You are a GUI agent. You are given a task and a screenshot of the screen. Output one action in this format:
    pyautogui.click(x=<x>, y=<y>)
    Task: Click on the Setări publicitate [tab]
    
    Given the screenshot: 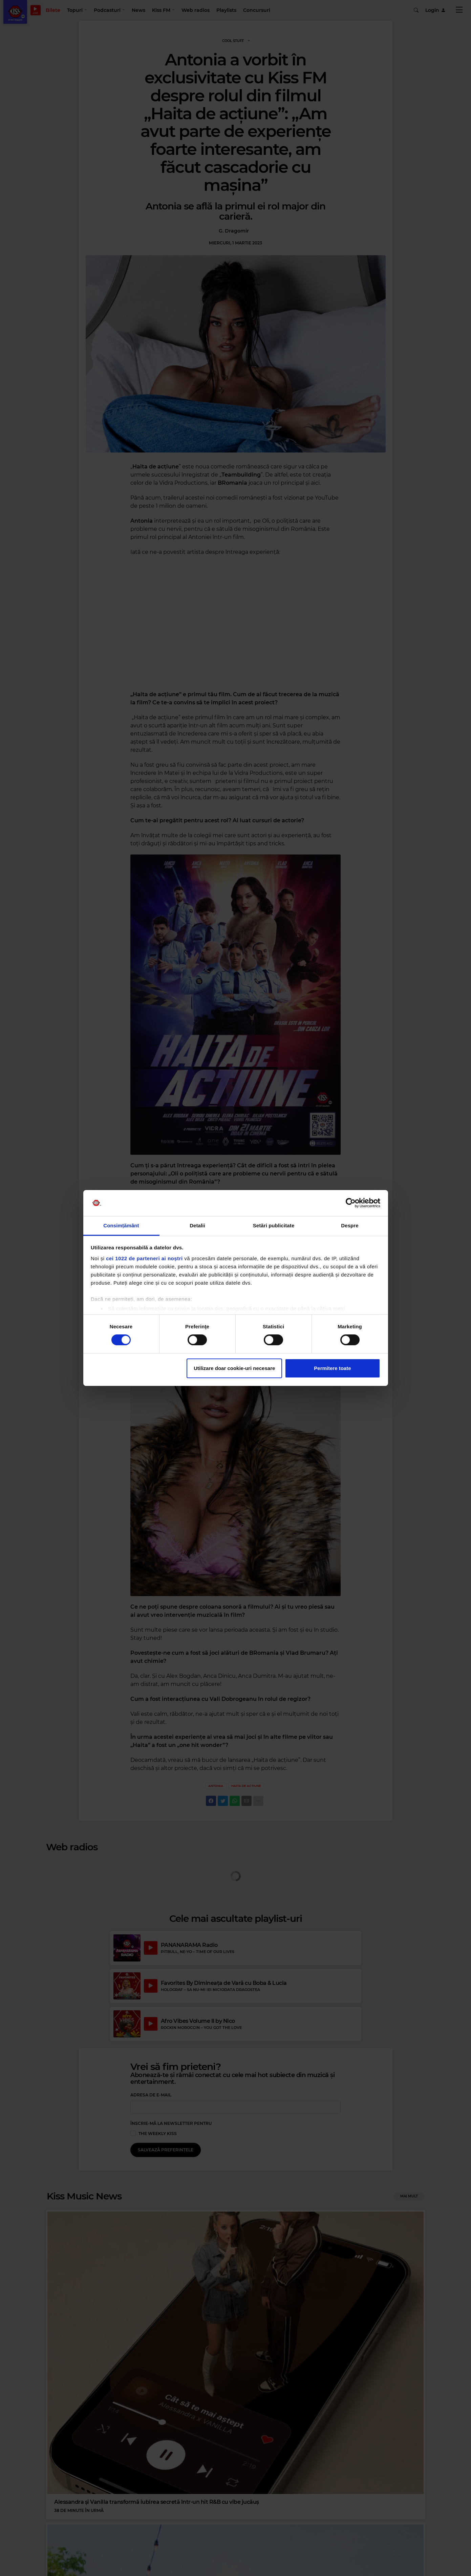 What is the action you would take?
    pyautogui.click(x=274, y=1225)
    